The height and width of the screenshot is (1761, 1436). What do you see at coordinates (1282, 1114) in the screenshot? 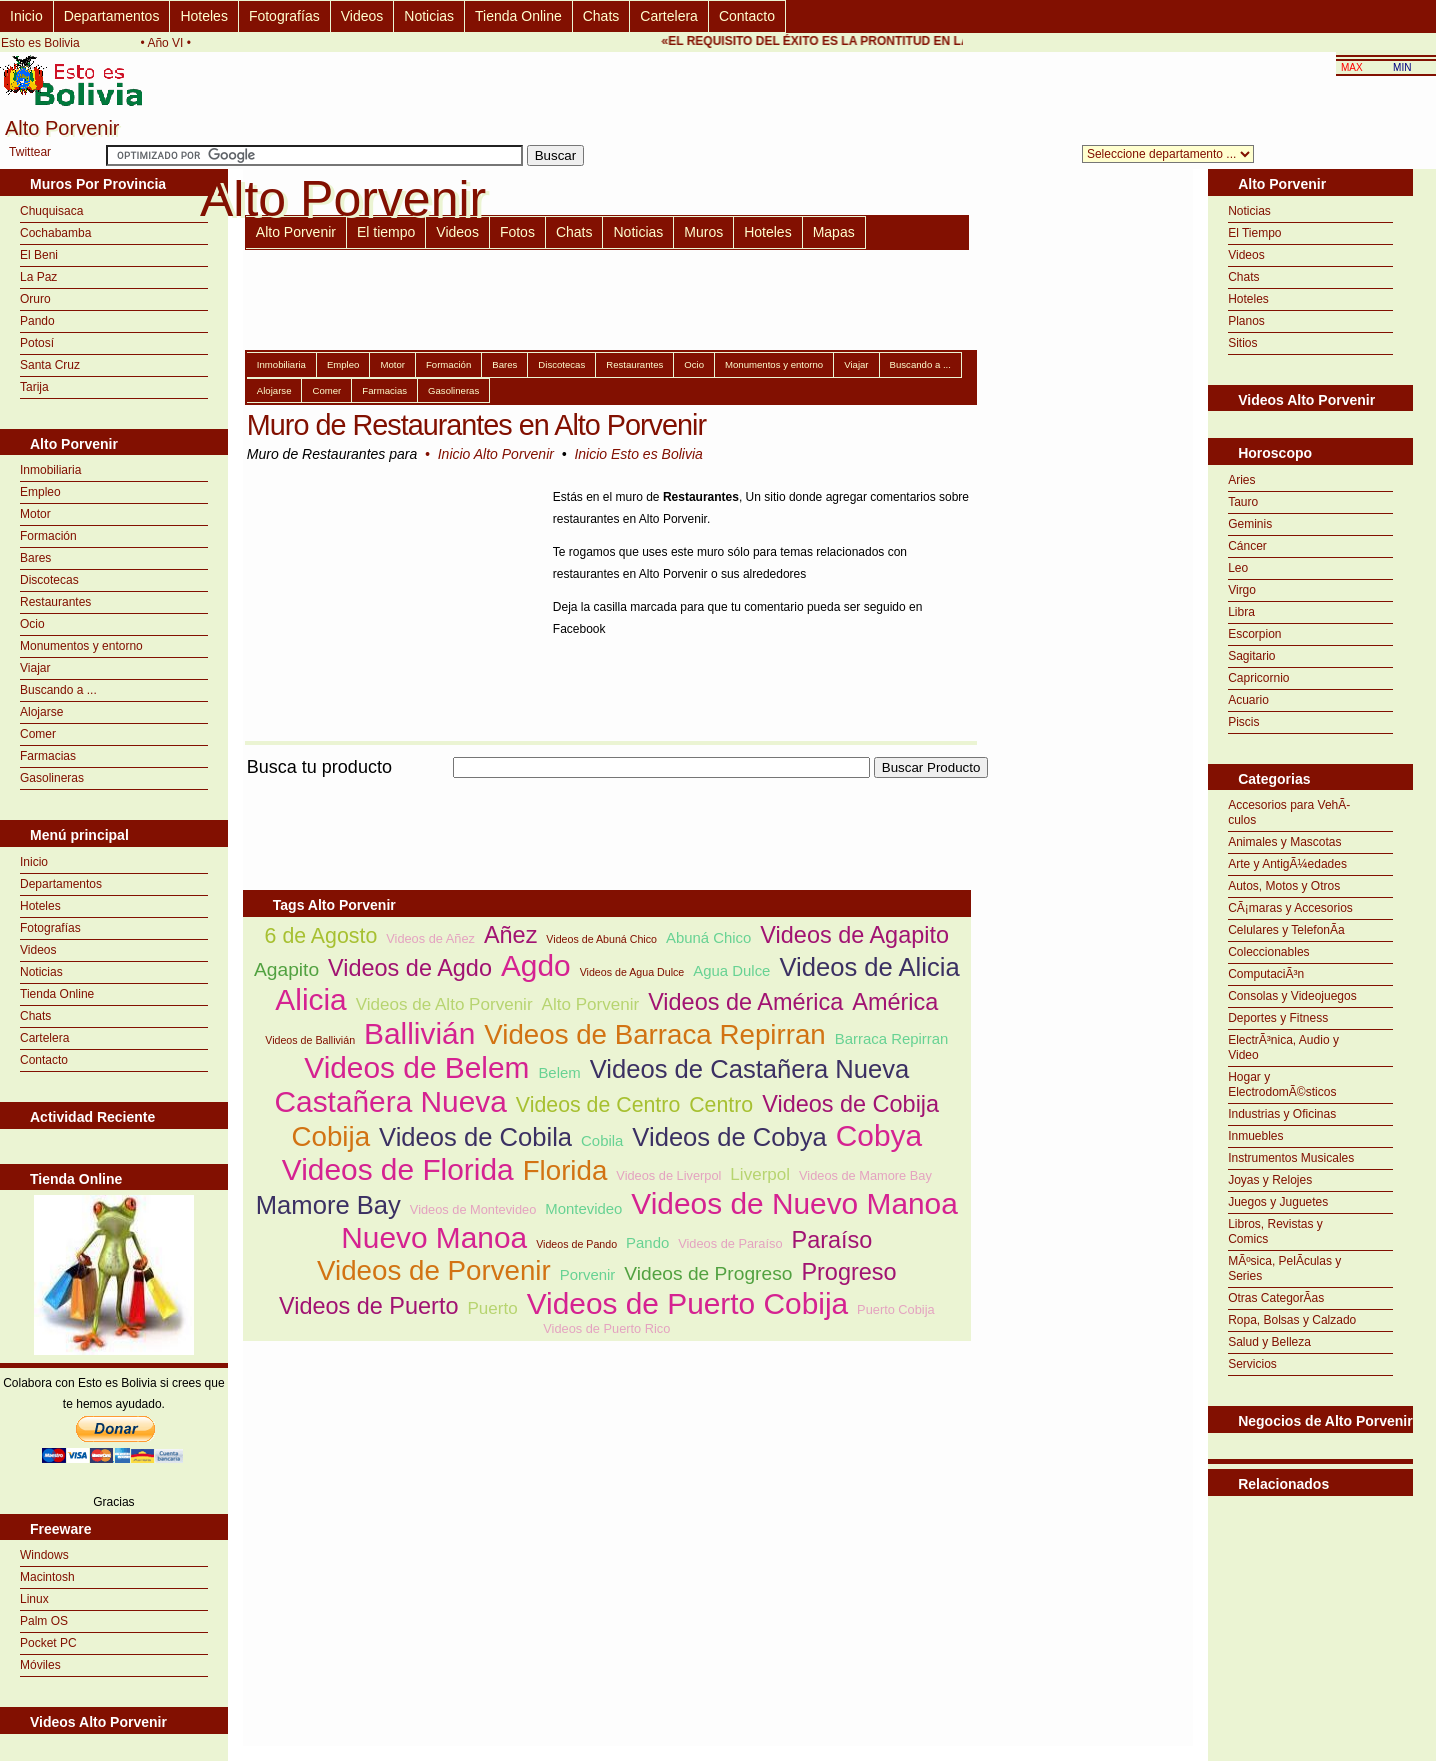
I see `Industrias y Oficinas` at bounding box center [1282, 1114].